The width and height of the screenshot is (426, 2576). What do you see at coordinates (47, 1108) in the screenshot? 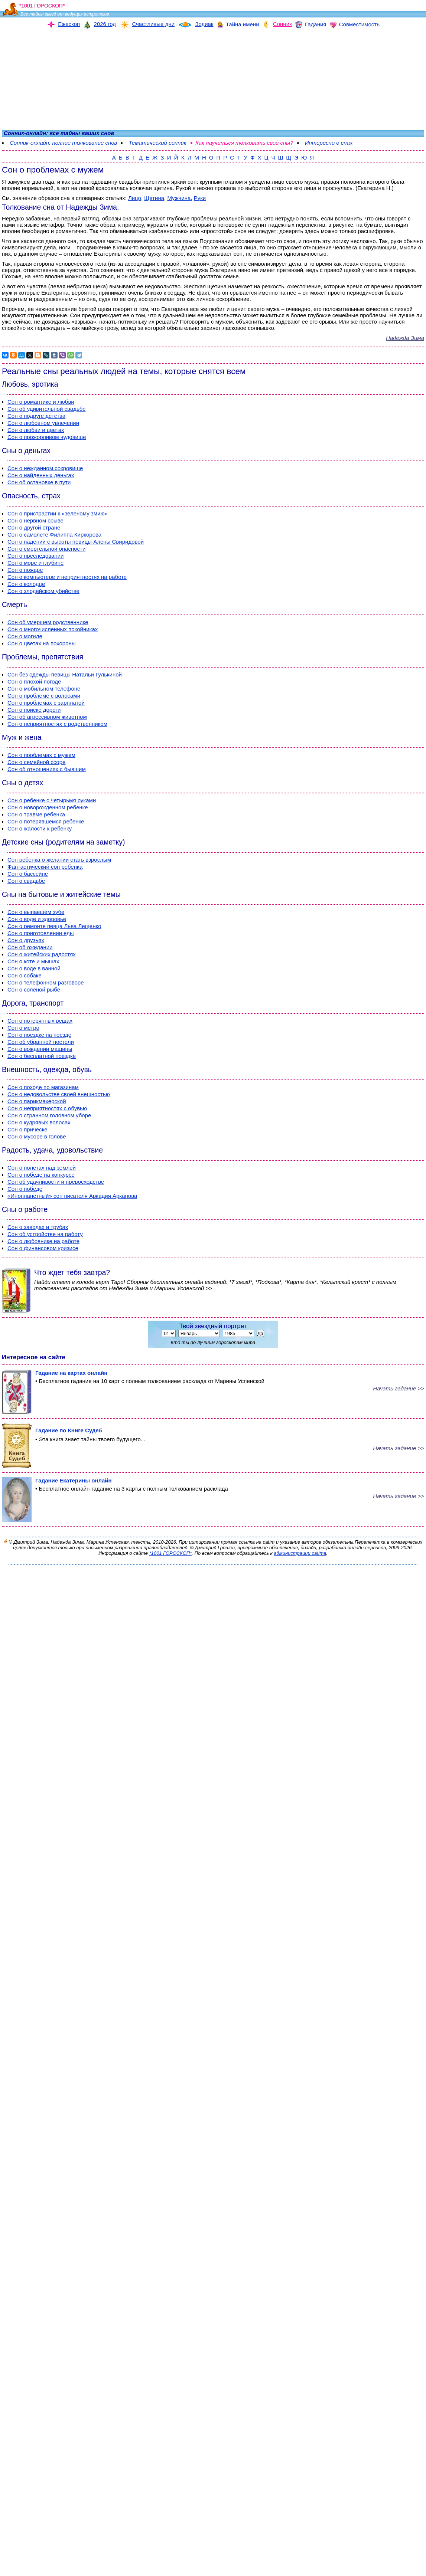
I see `Сон о неприятностях с обувью` at bounding box center [47, 1108].